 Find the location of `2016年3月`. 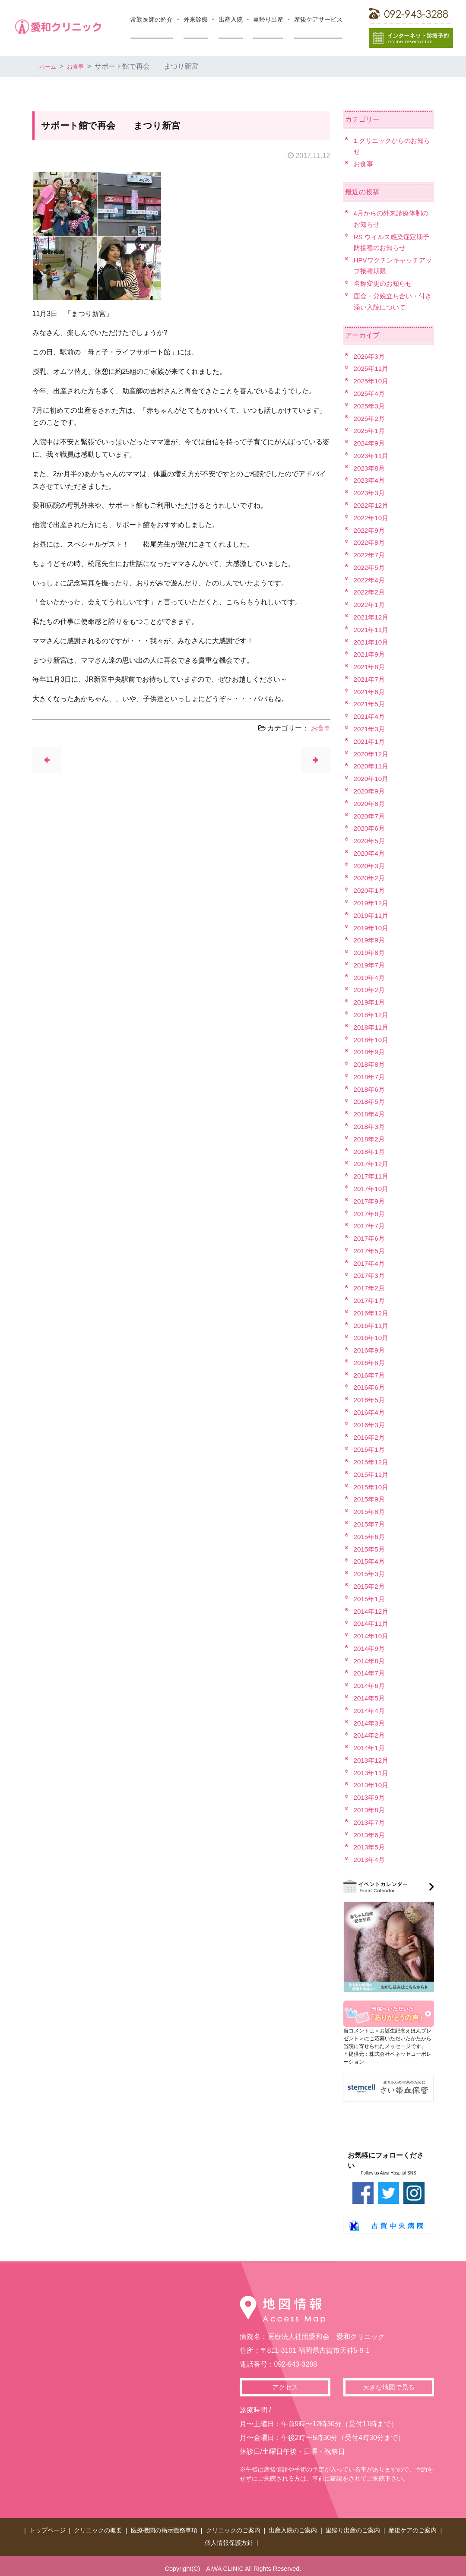

2016年3月 is located at coordinates (370, 1425).